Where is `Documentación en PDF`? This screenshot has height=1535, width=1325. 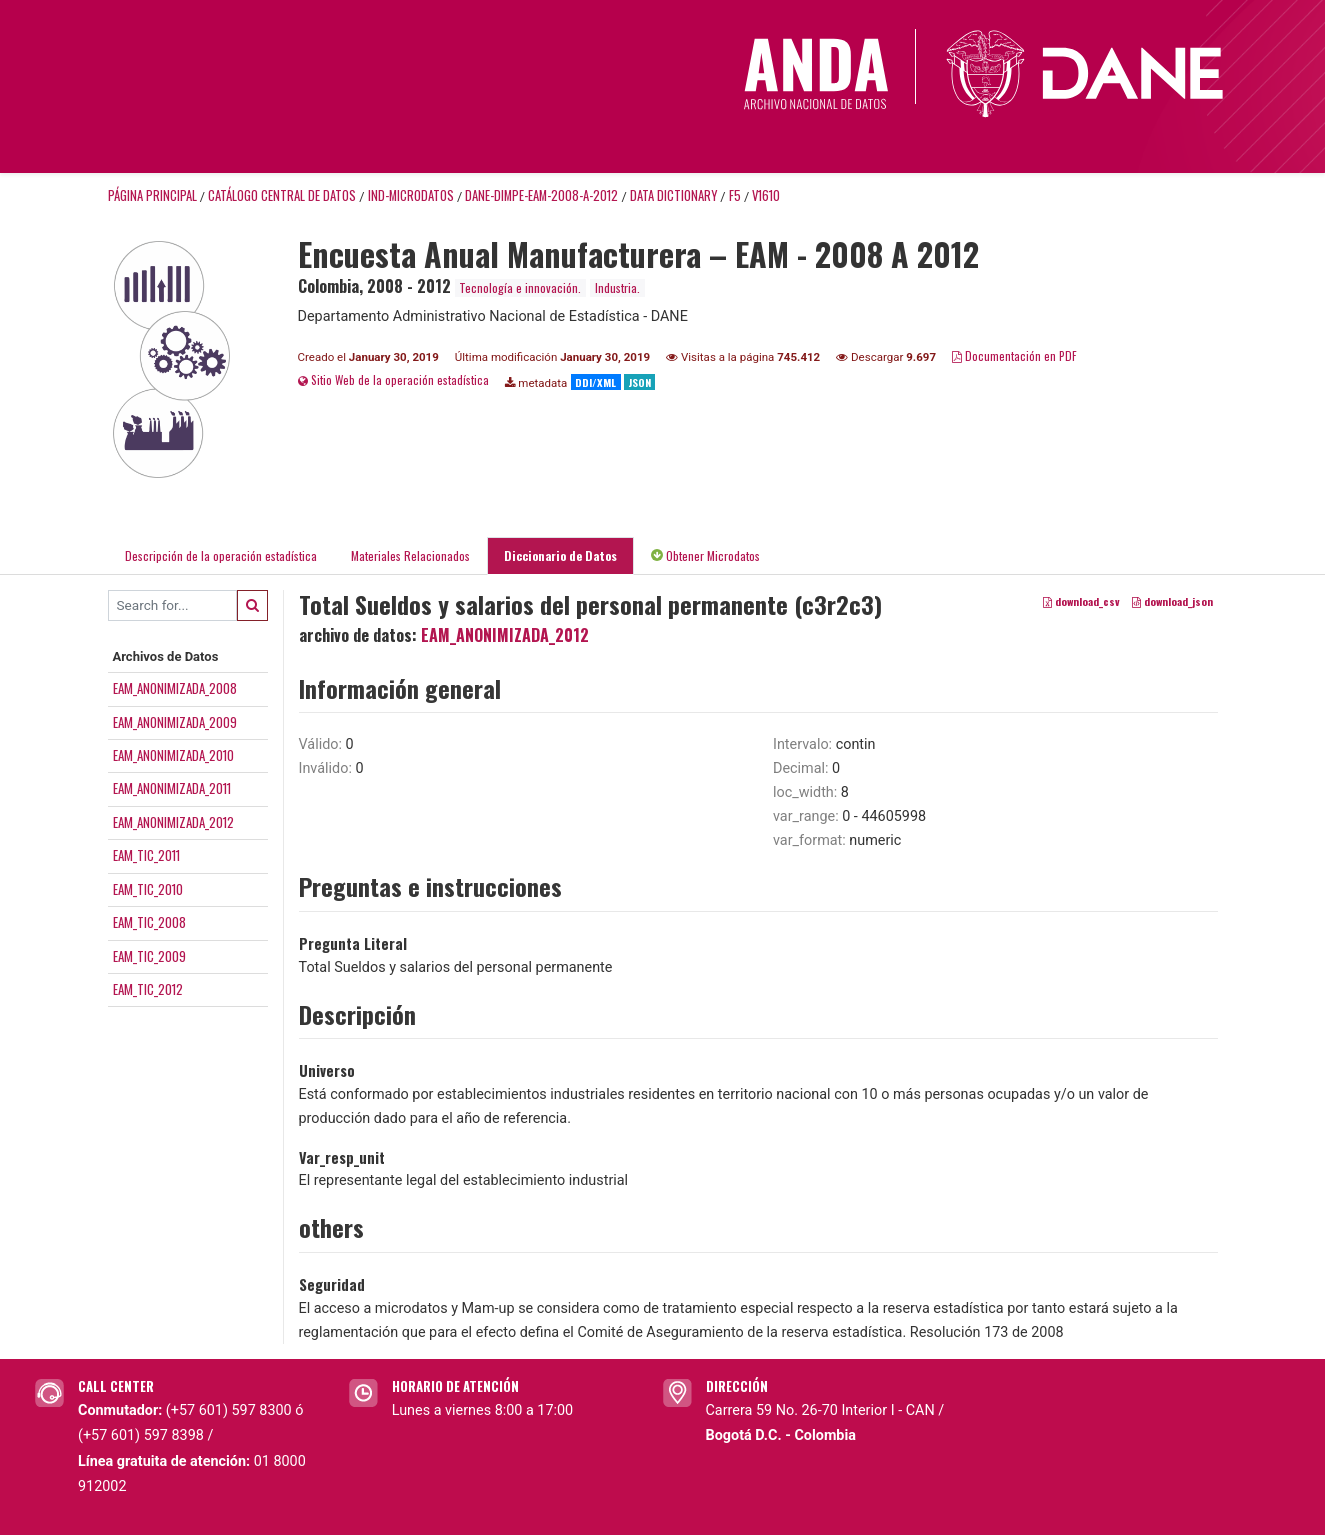
Documentación en PDF is located at coordinates (1014, 355).